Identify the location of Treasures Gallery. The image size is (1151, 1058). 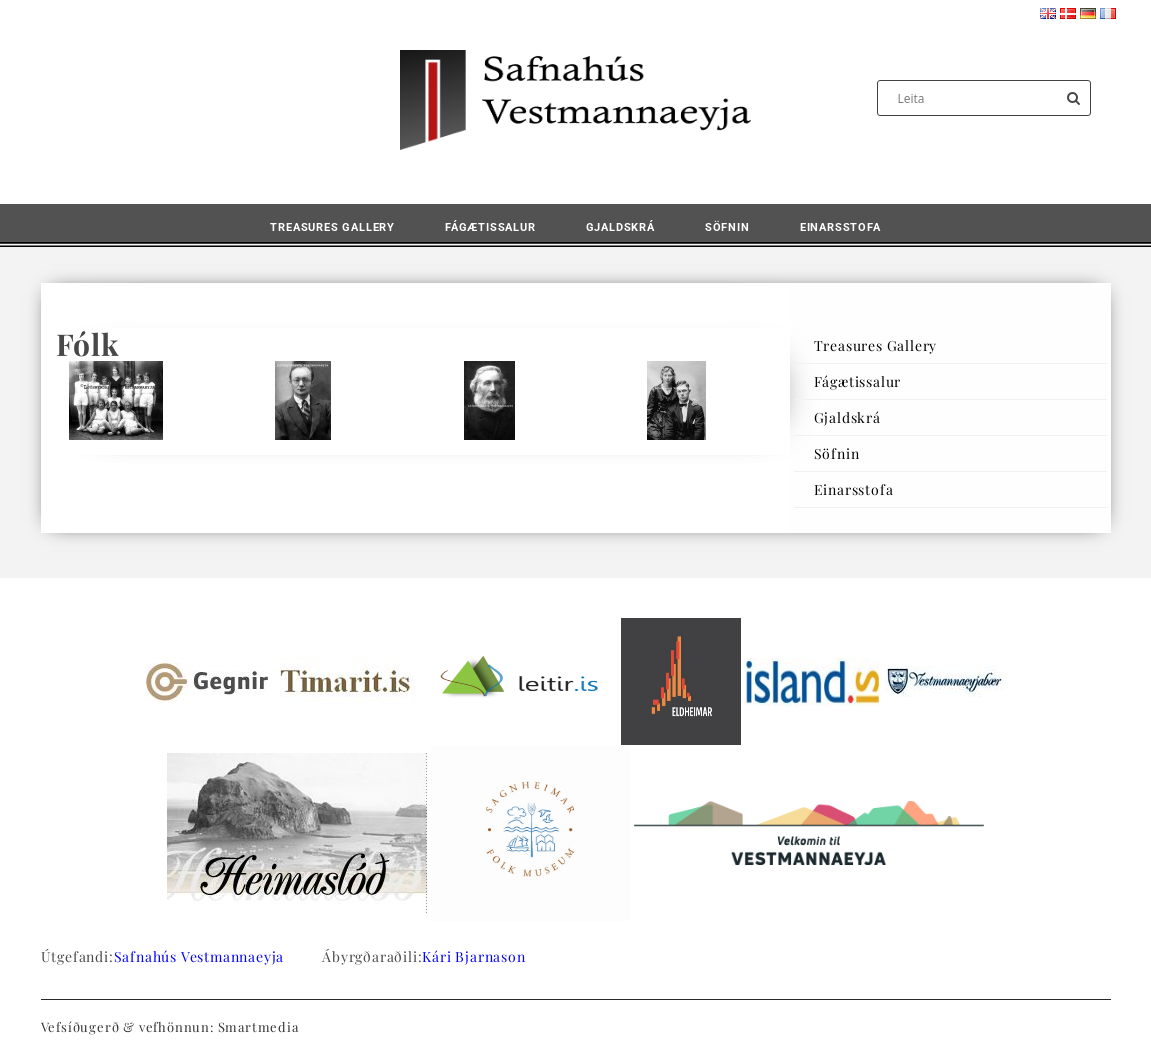
(332, 227).